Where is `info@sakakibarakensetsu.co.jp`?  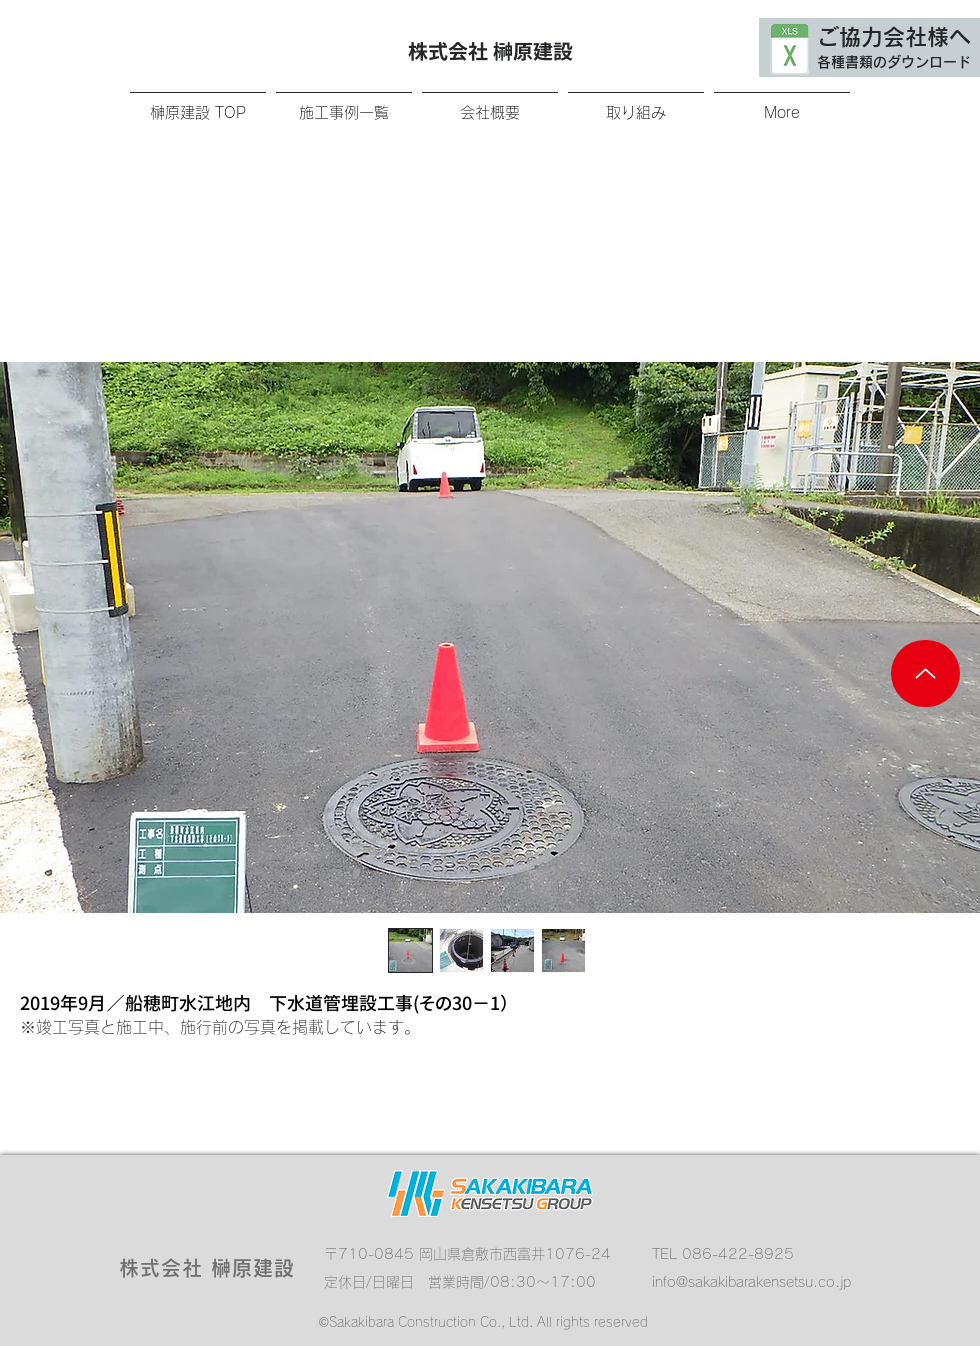
info@sakakibarakensetsu.co.jp is located at coordinates (751, 1282).